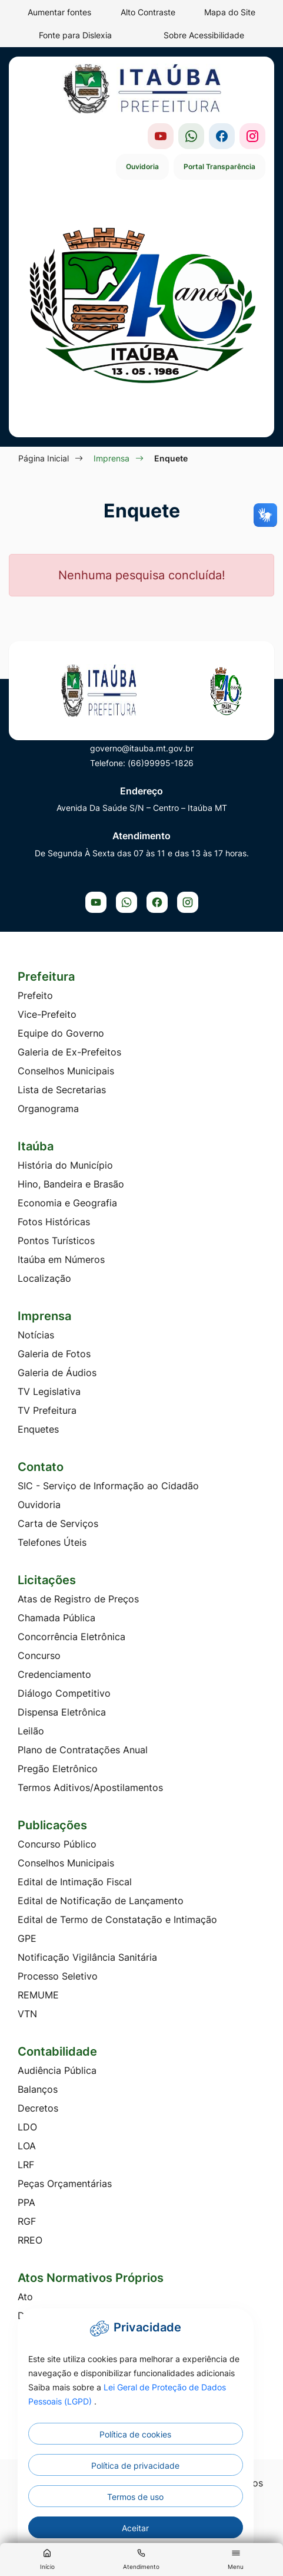 The width and height of the screenshot is (283, 2576). Describe the element at coordinates (52, 1542) in the screenshot. I see `Telefones Úteis` at that location.